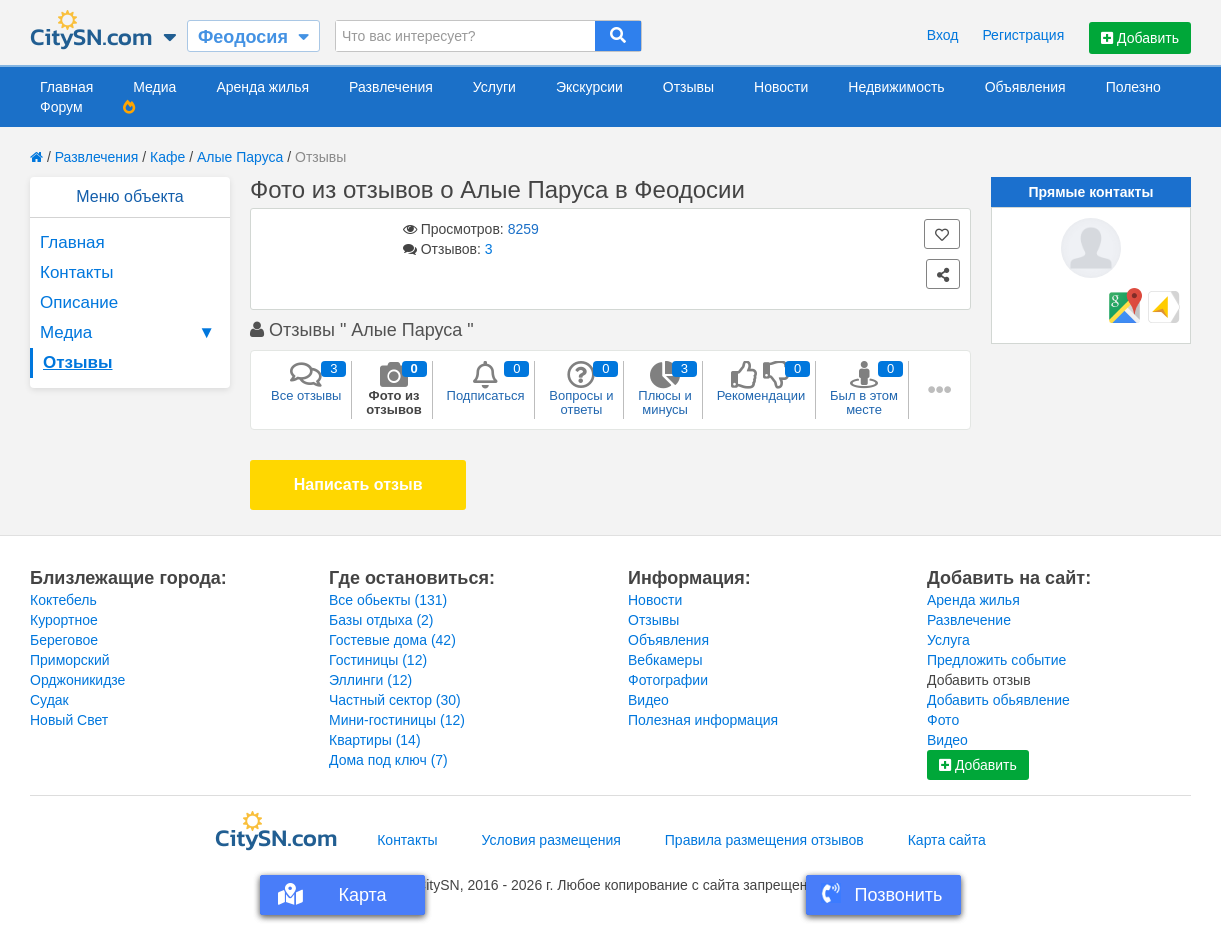 The height and width of the screenshot is (925, 1221). I want to click on Судак, so click(49, 700).